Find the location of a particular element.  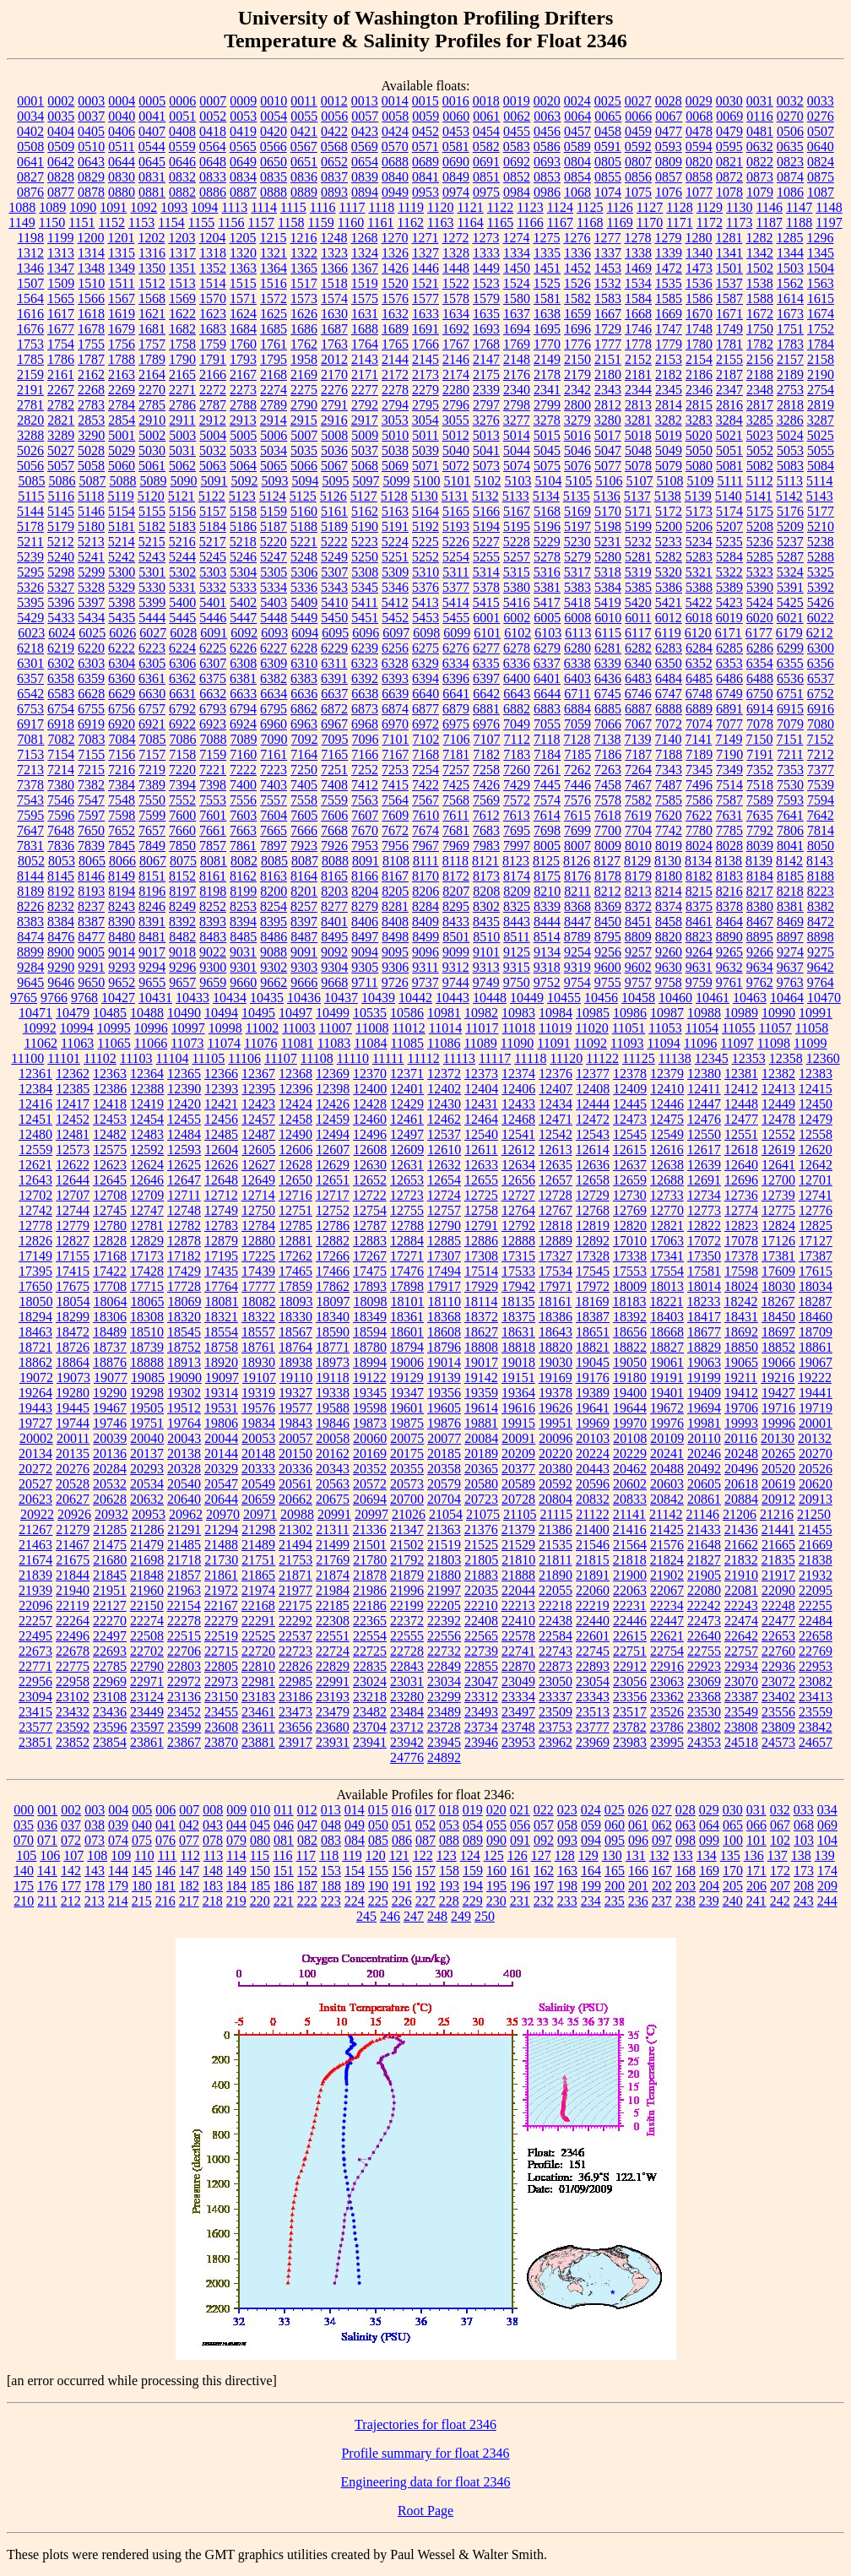

20270 is located at coordinates (815, 1453).